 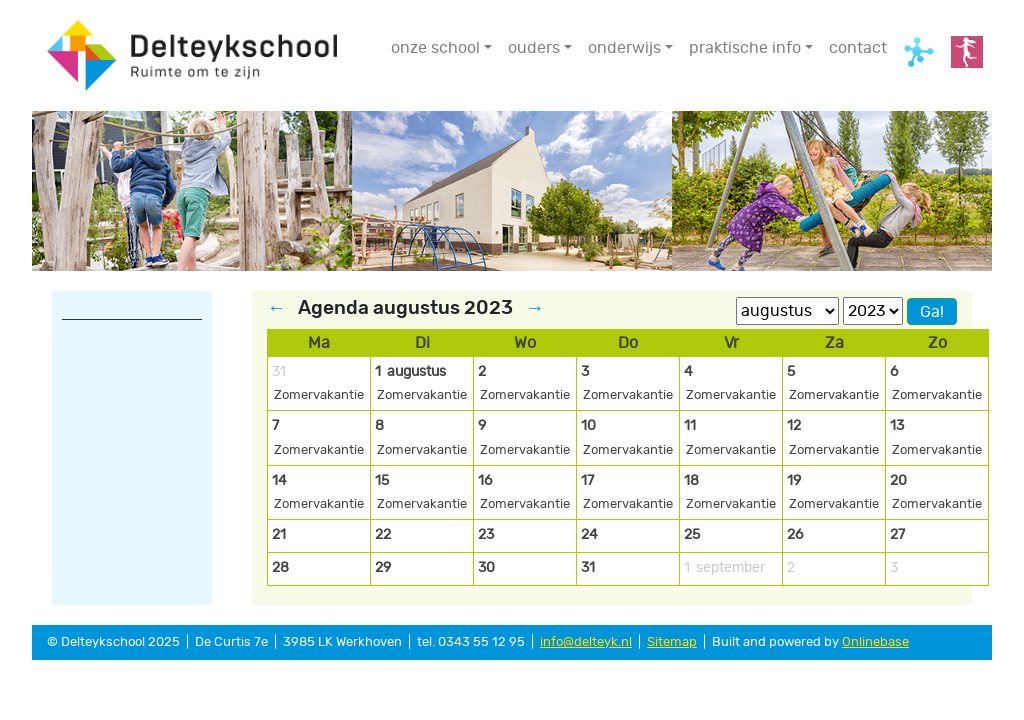 I want to click on Onlinebase, so click(x=875, y=642).